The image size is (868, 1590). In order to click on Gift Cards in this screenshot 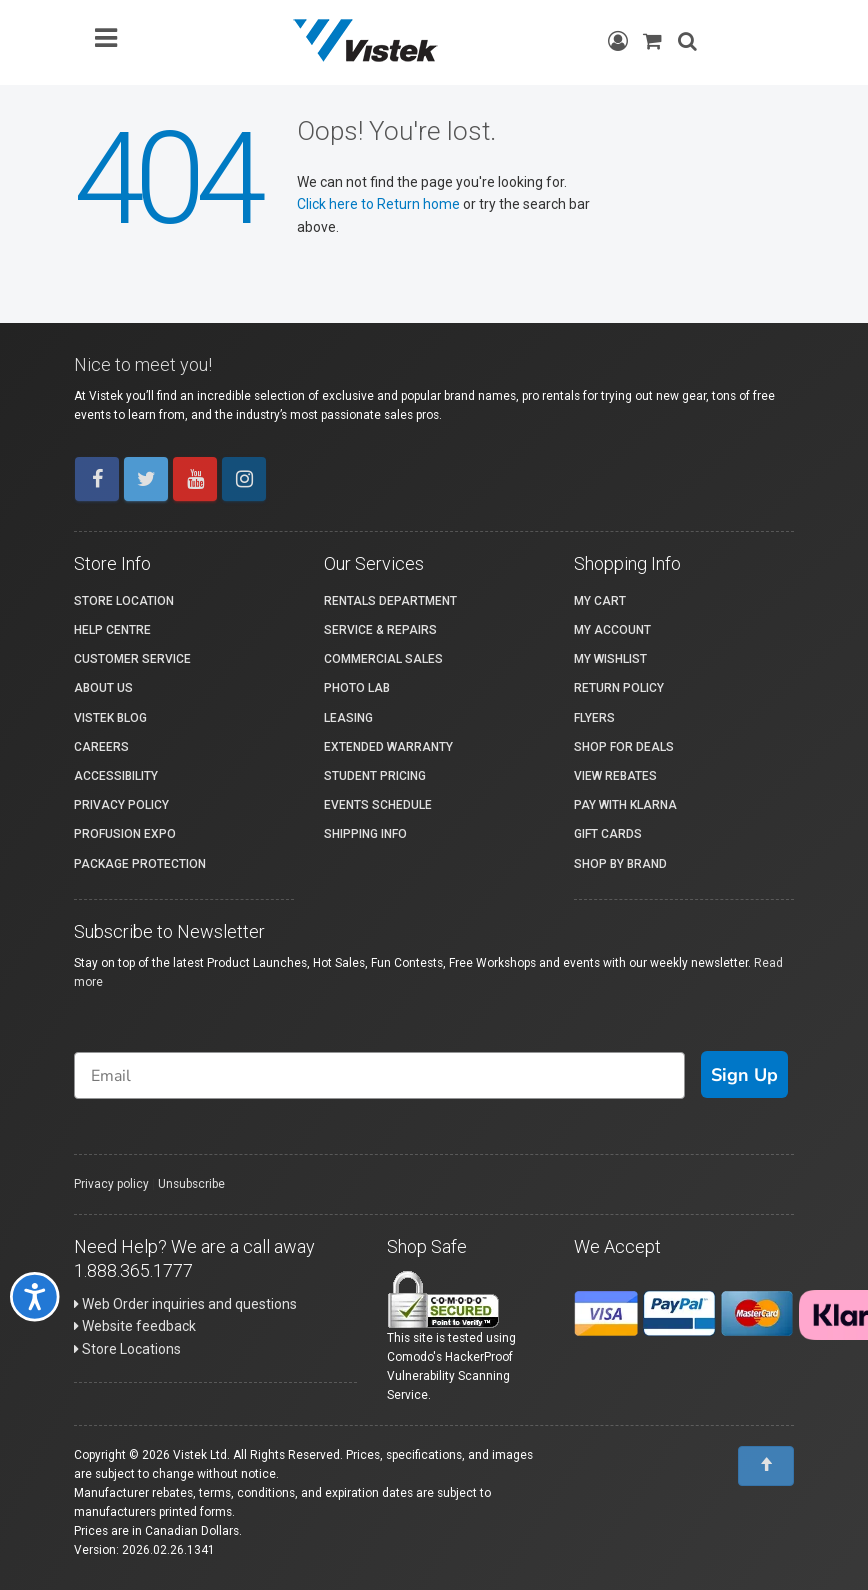, I will do `click(608, 834)`.